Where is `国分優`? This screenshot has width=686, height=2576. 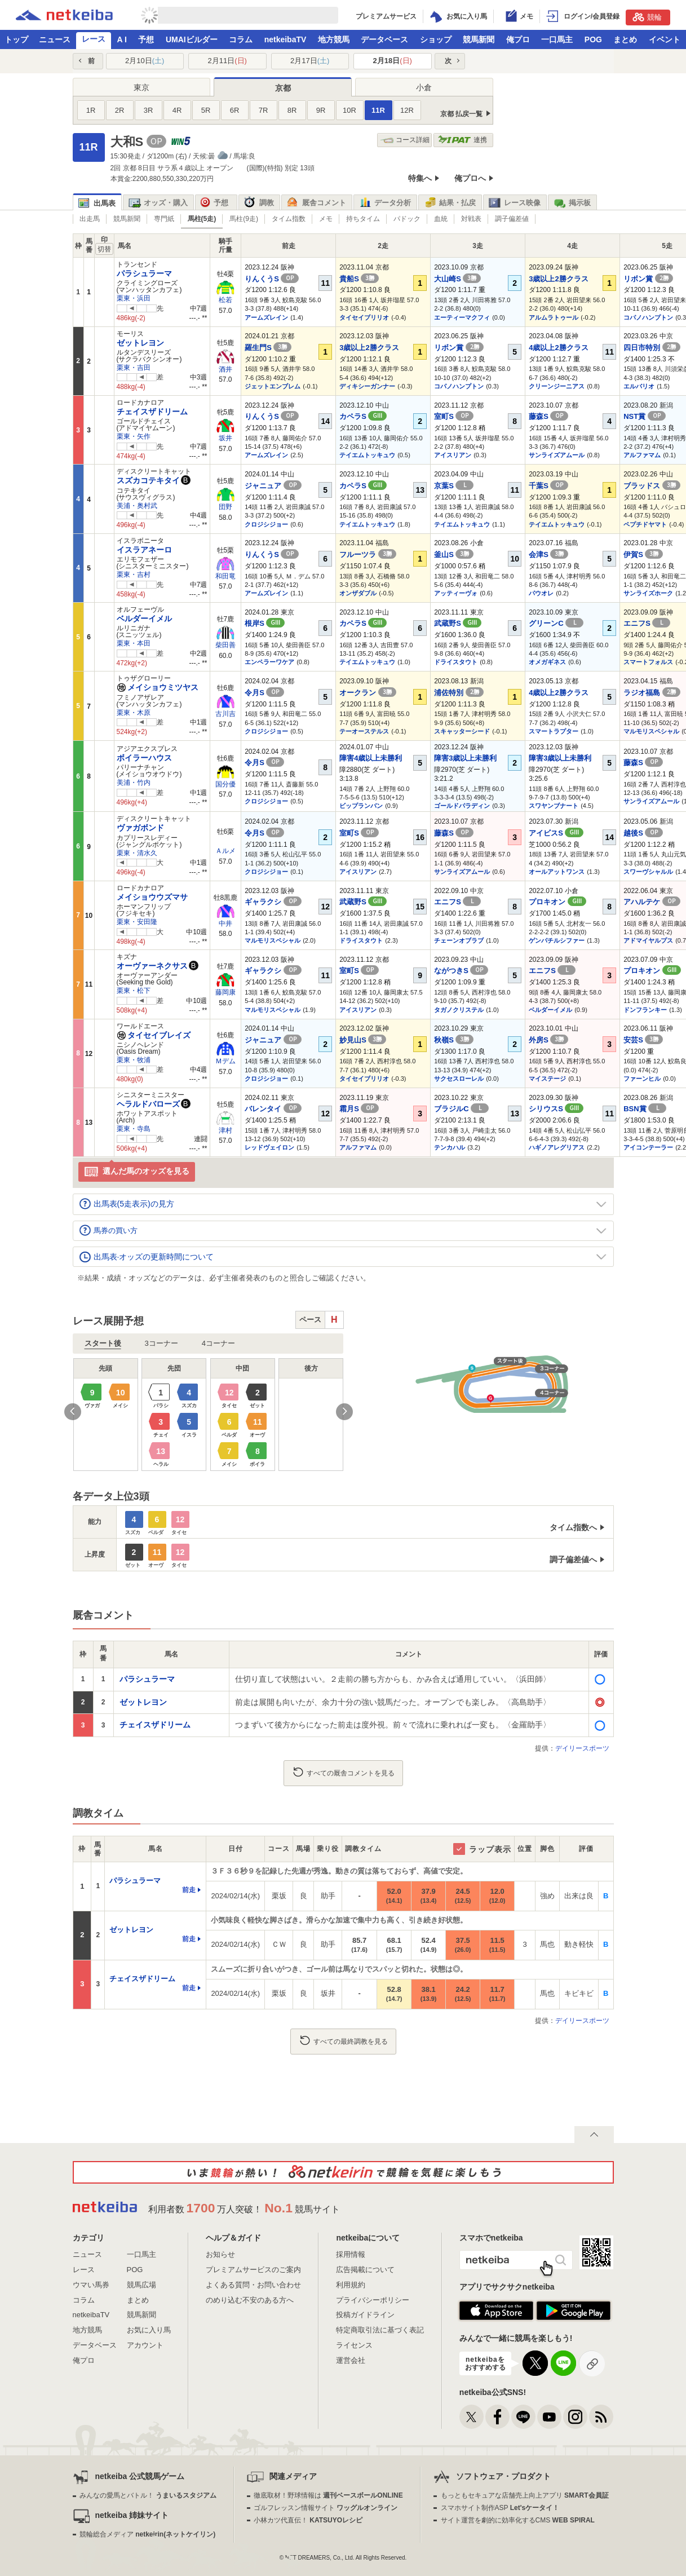 国分優 is located at coordinates (225, 784).